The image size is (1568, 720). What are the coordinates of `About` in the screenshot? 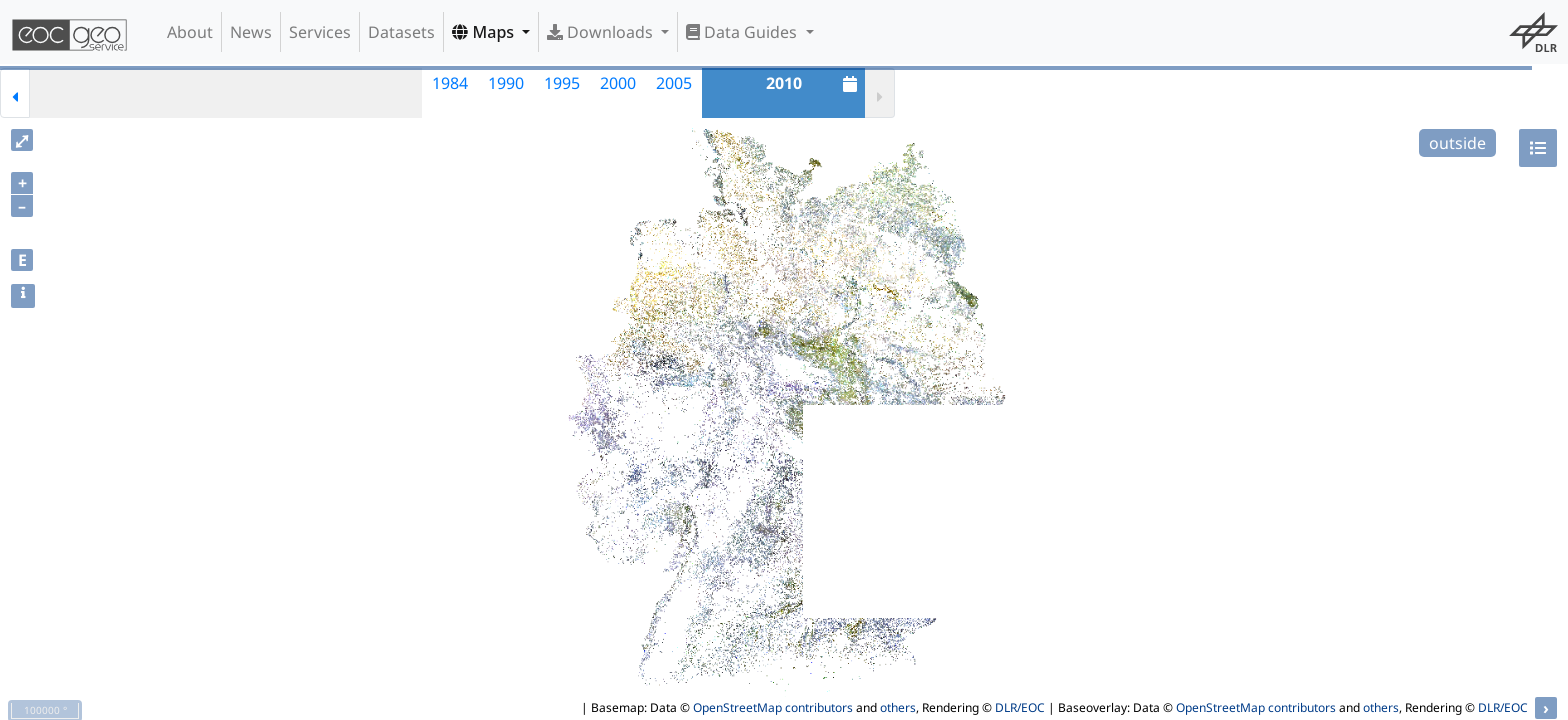 It's located at (190, 32).